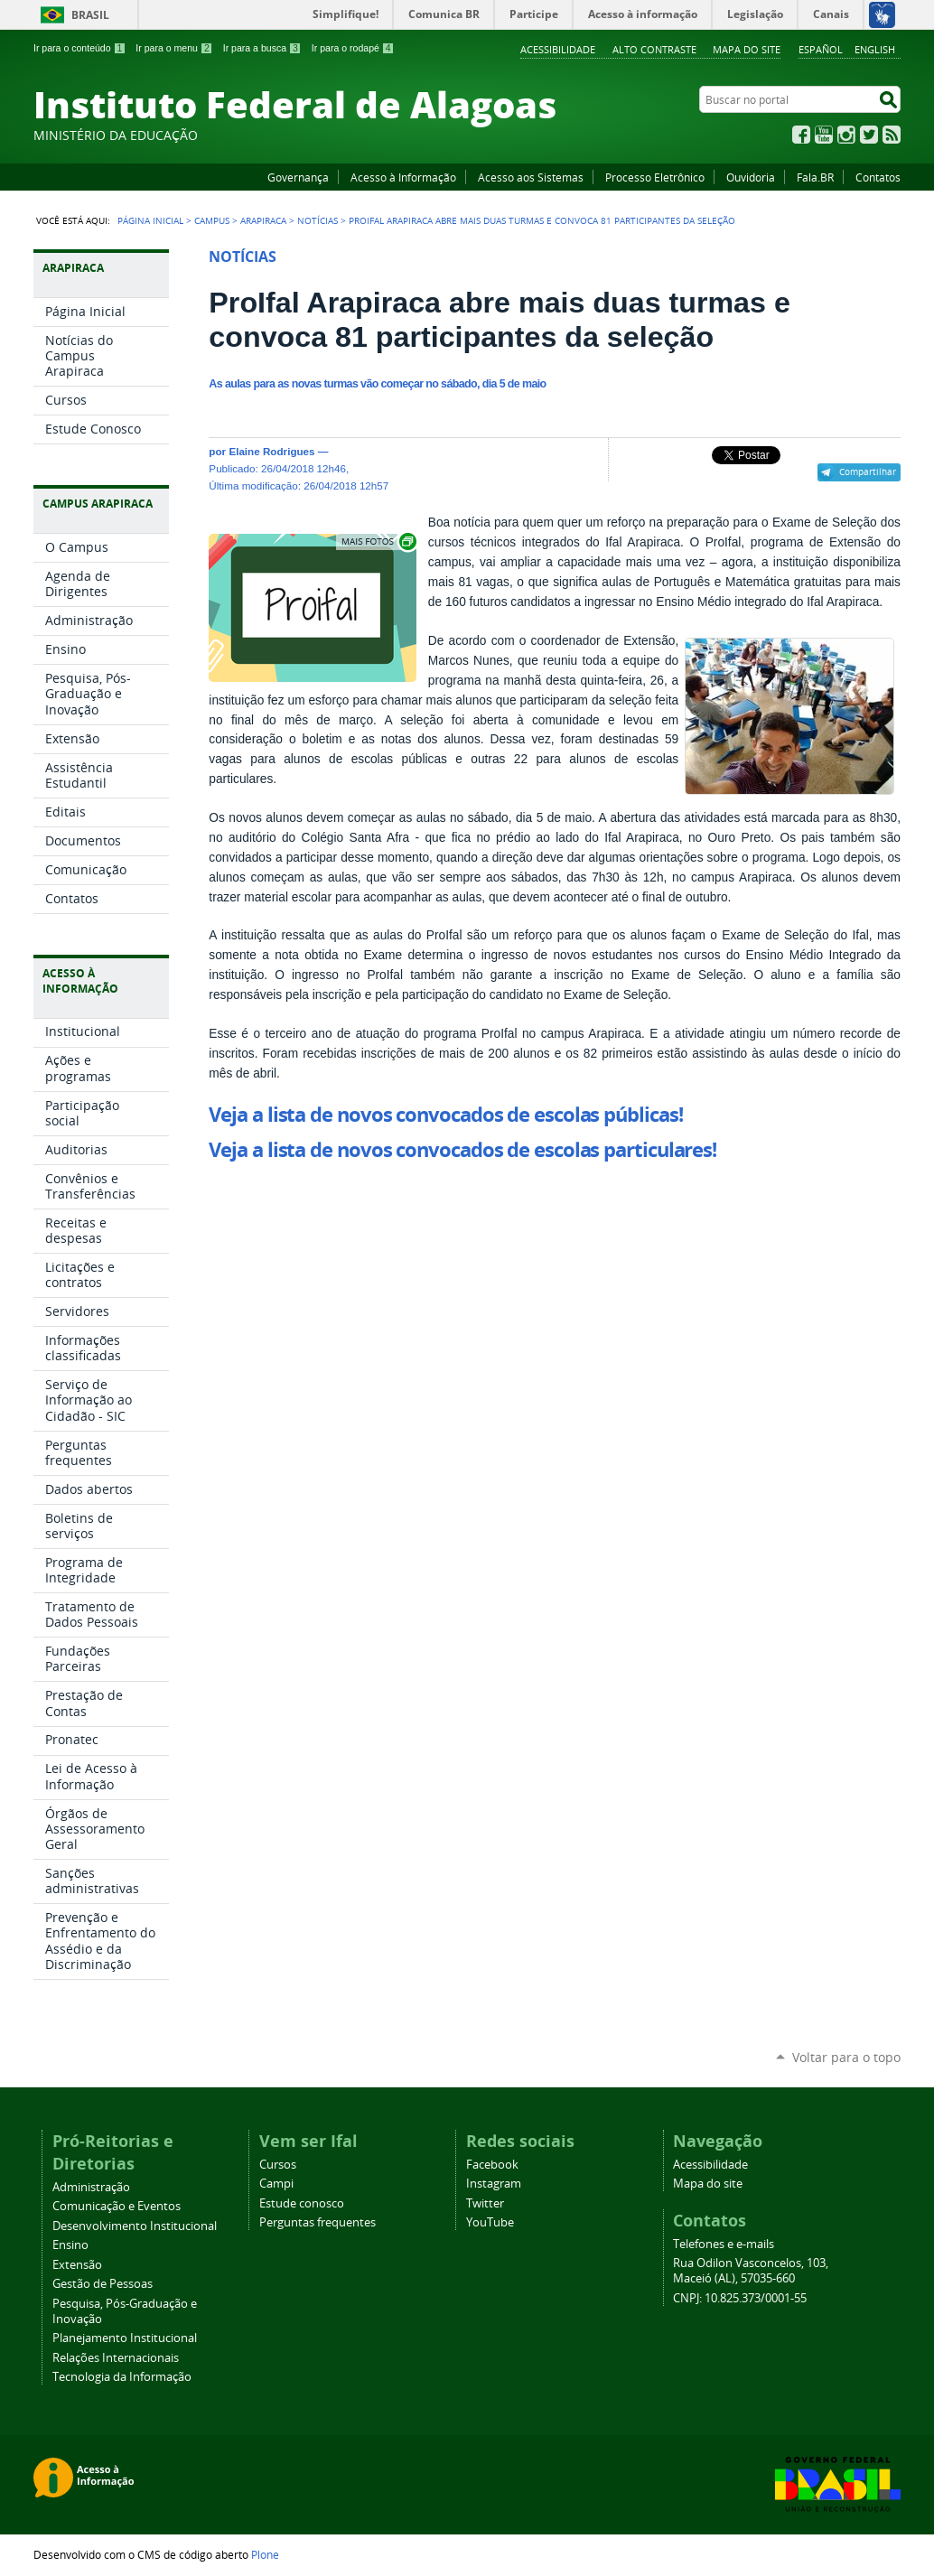 This screenshot has width=934, height=2576. I want to click on CNPJ: 10.825.373/0001-55, so click(740, 2298).